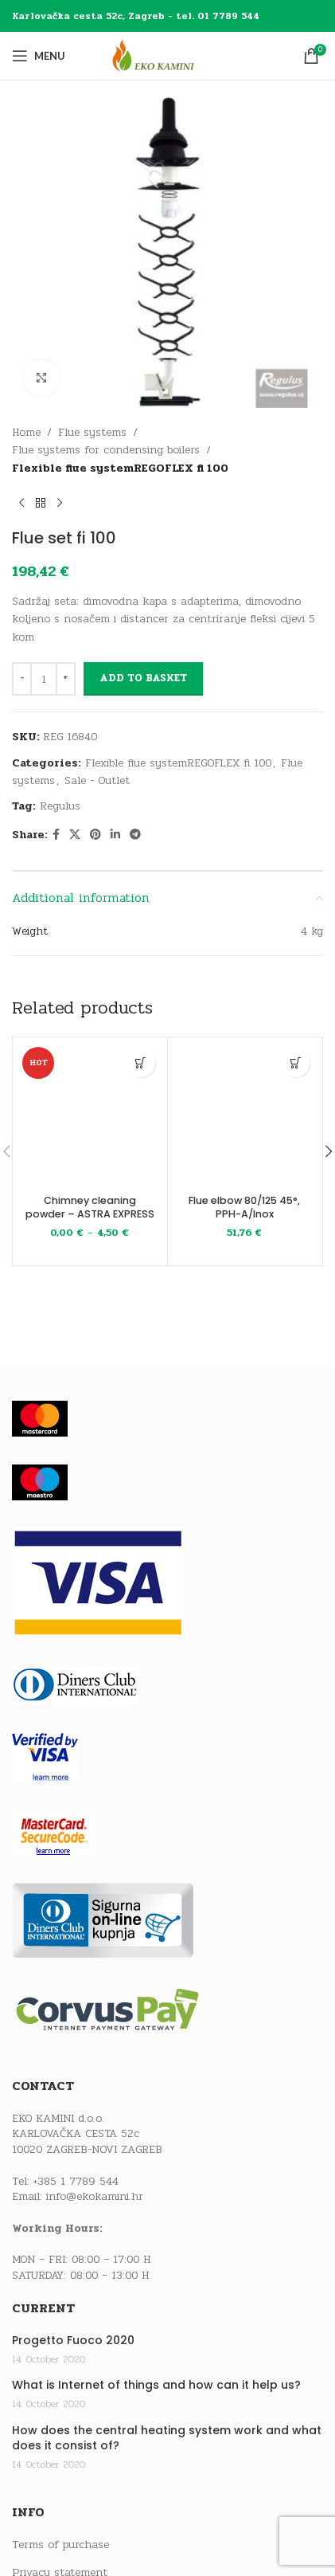 The height and width of the screenshot is (2576, 335). I want to click on Regulus, so click(60, 806).